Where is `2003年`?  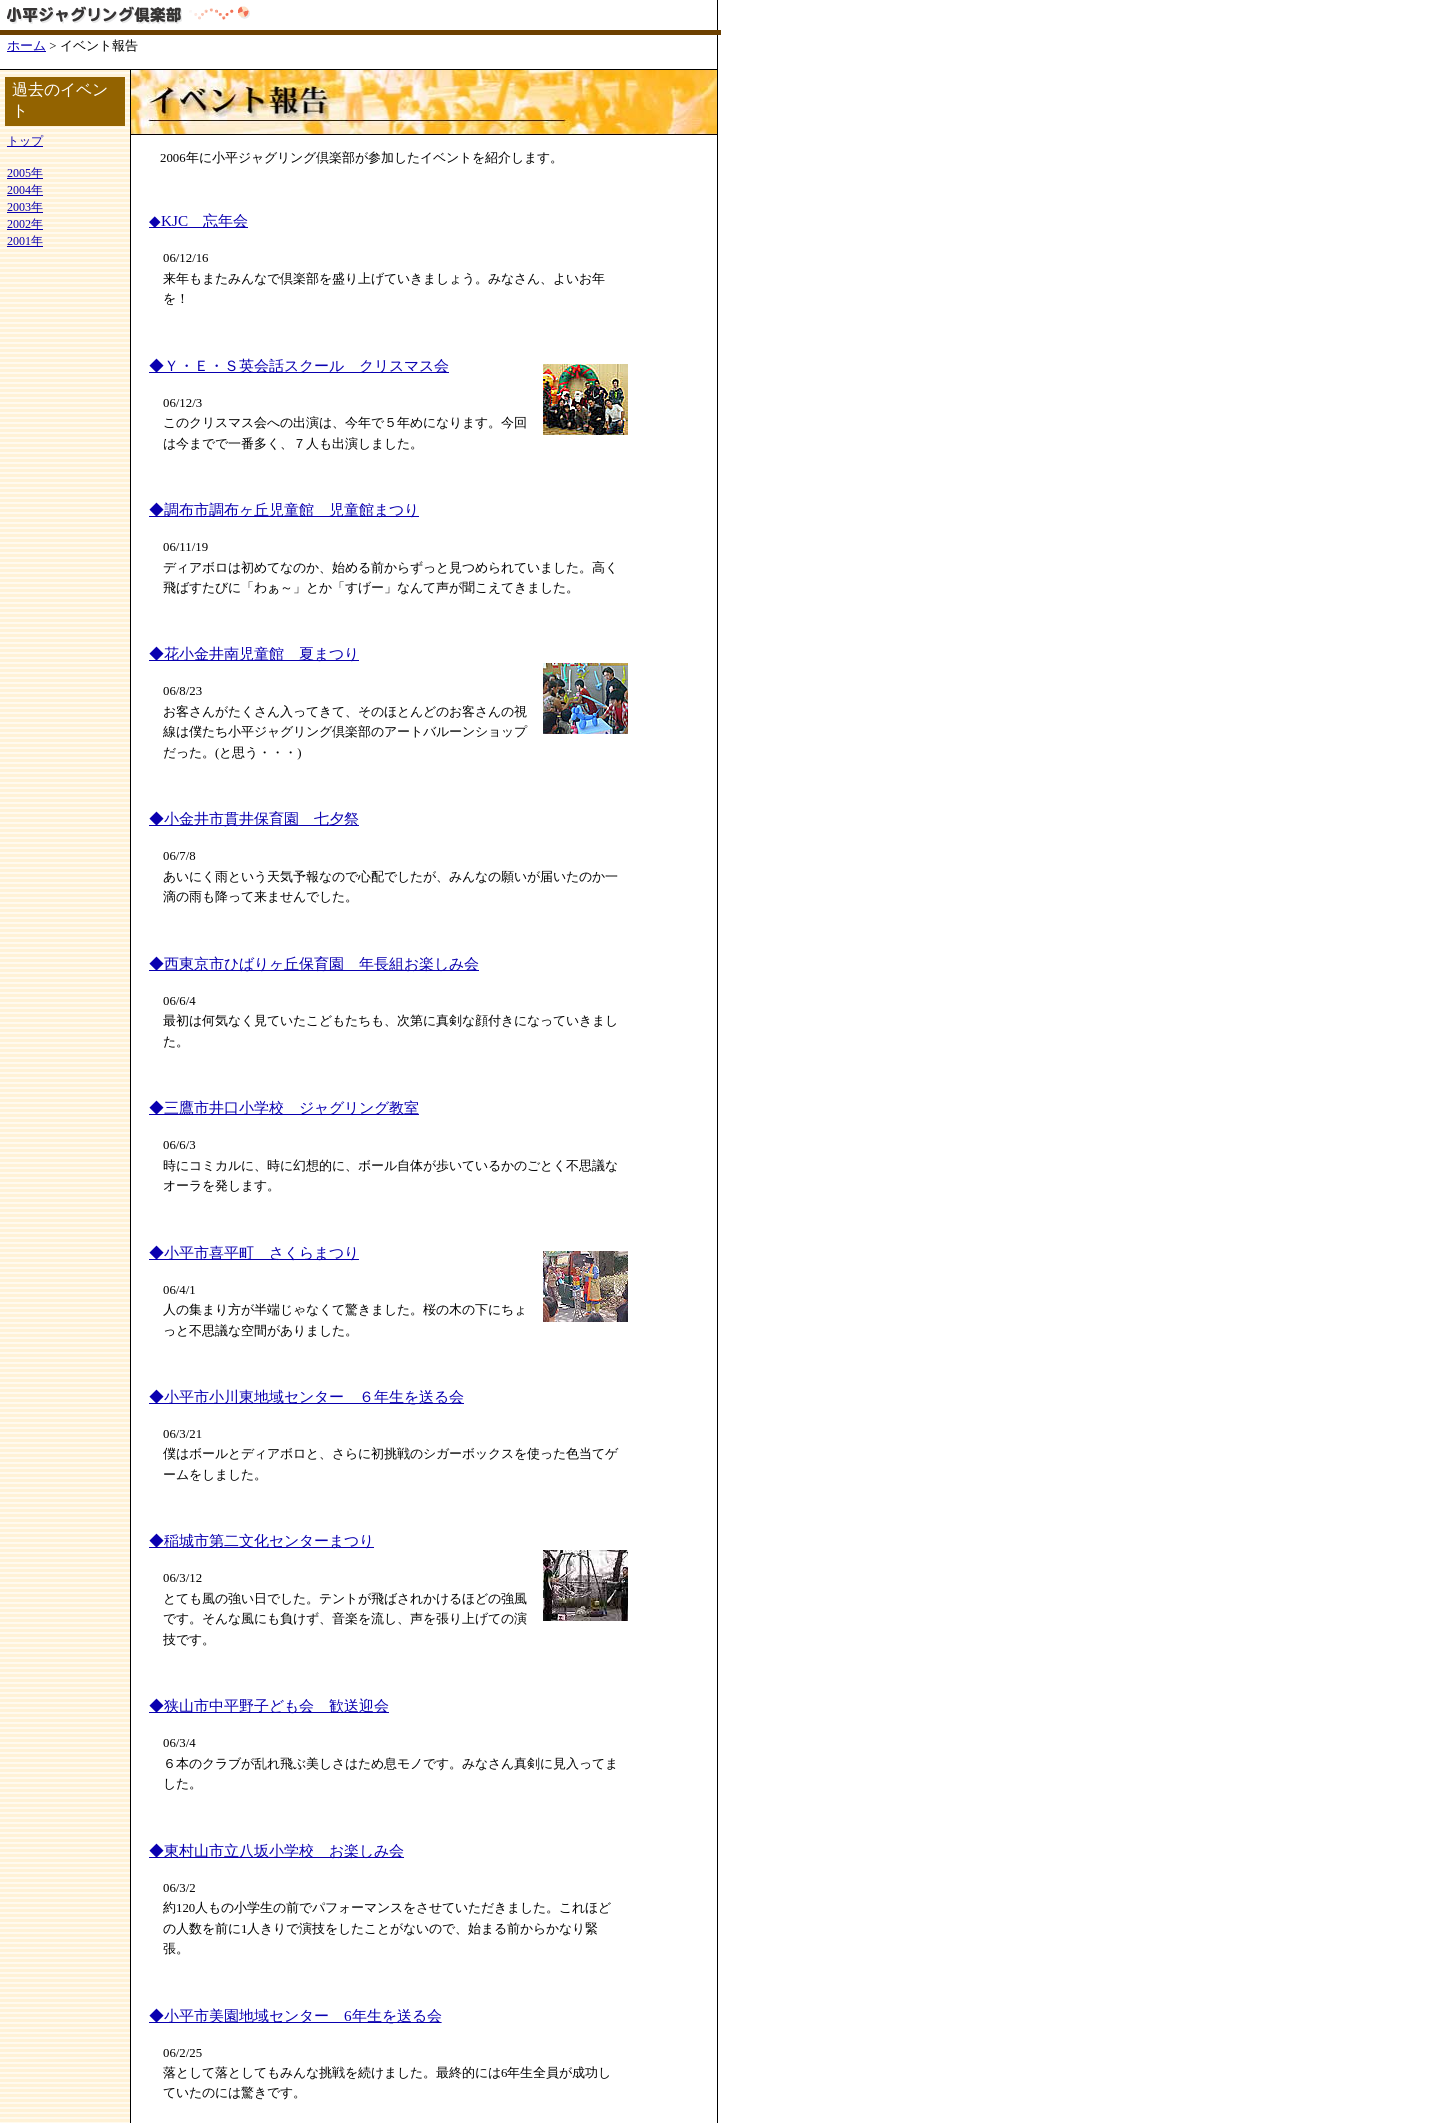 2003年 is located at coordinates (25, 207).